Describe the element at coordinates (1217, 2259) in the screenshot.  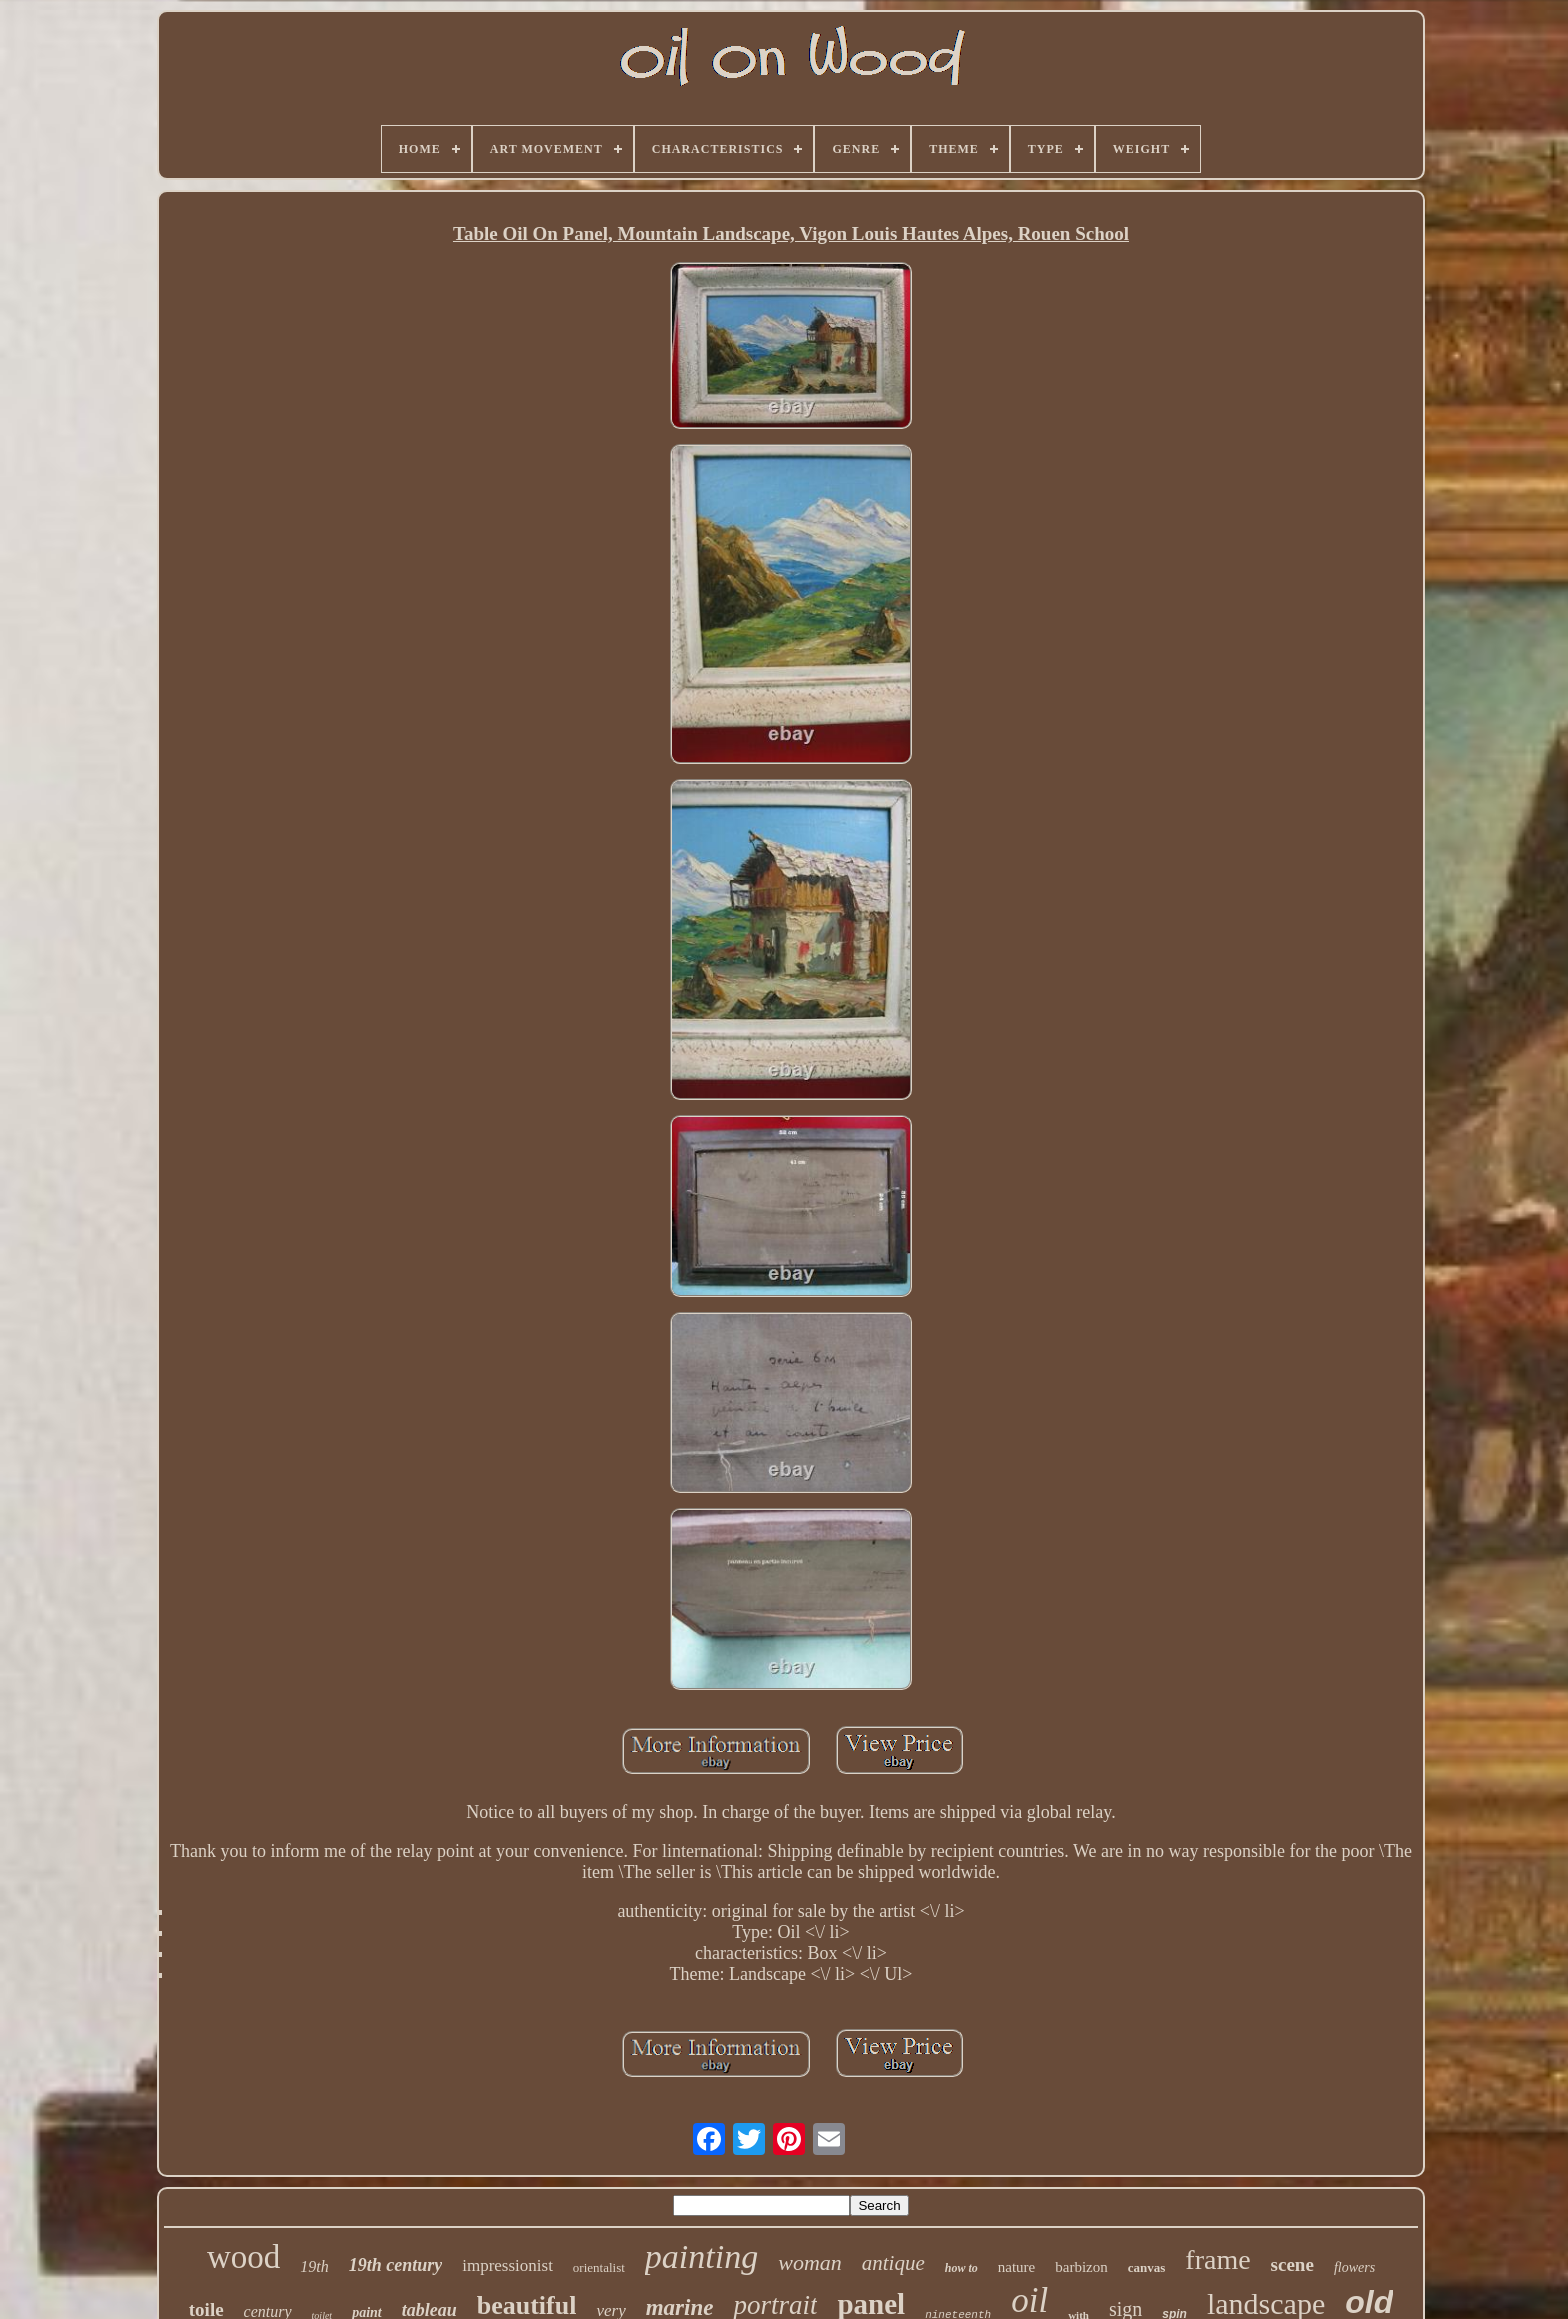
I see `frame` at that location.